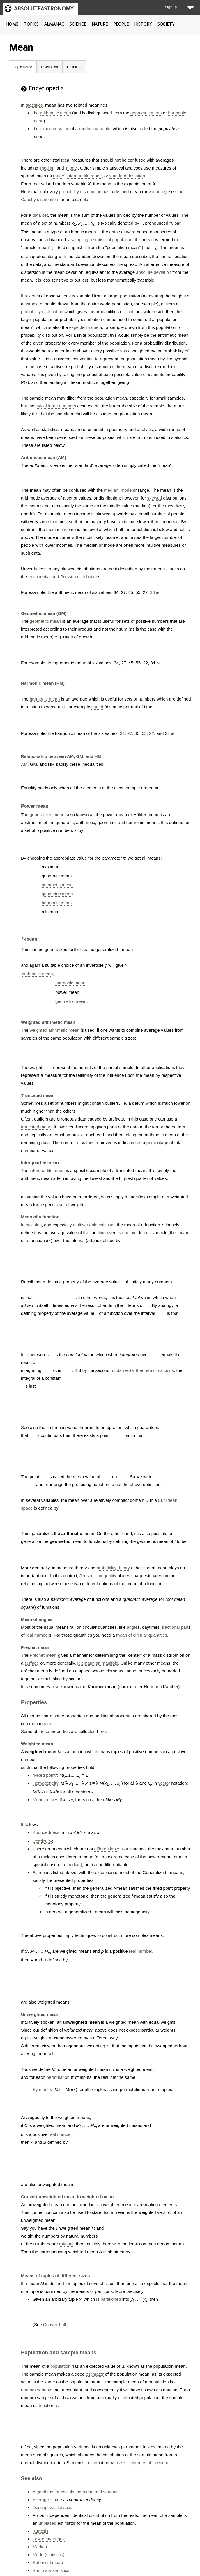 This screenshot has width=200, height=2576. What do you see at coordinates (54, 2324) in the screenshot?
I see `Convex hull` at bounding box center [54, 2324].